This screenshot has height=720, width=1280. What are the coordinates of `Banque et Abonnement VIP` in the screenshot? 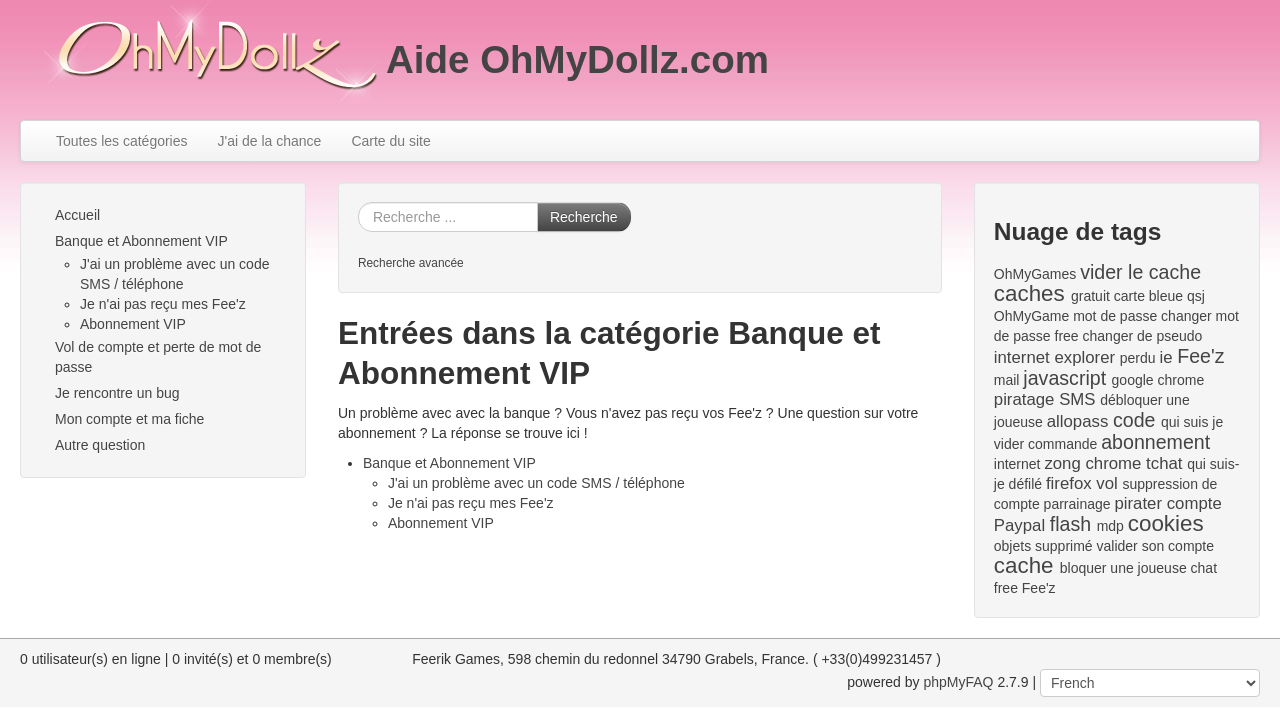 It's located at (141, 241).